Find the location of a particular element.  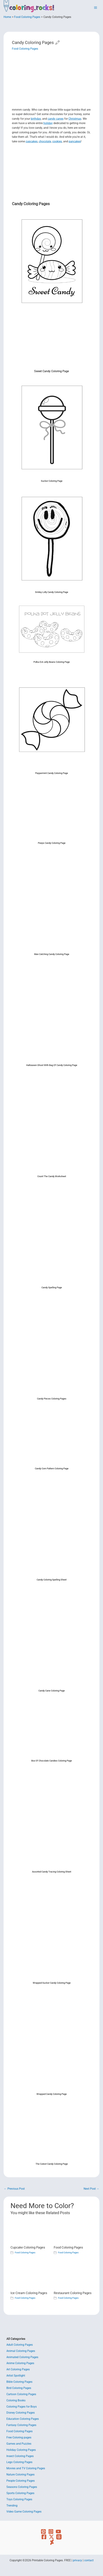

Free Coloring pages is located at coordinates (18, 2437).